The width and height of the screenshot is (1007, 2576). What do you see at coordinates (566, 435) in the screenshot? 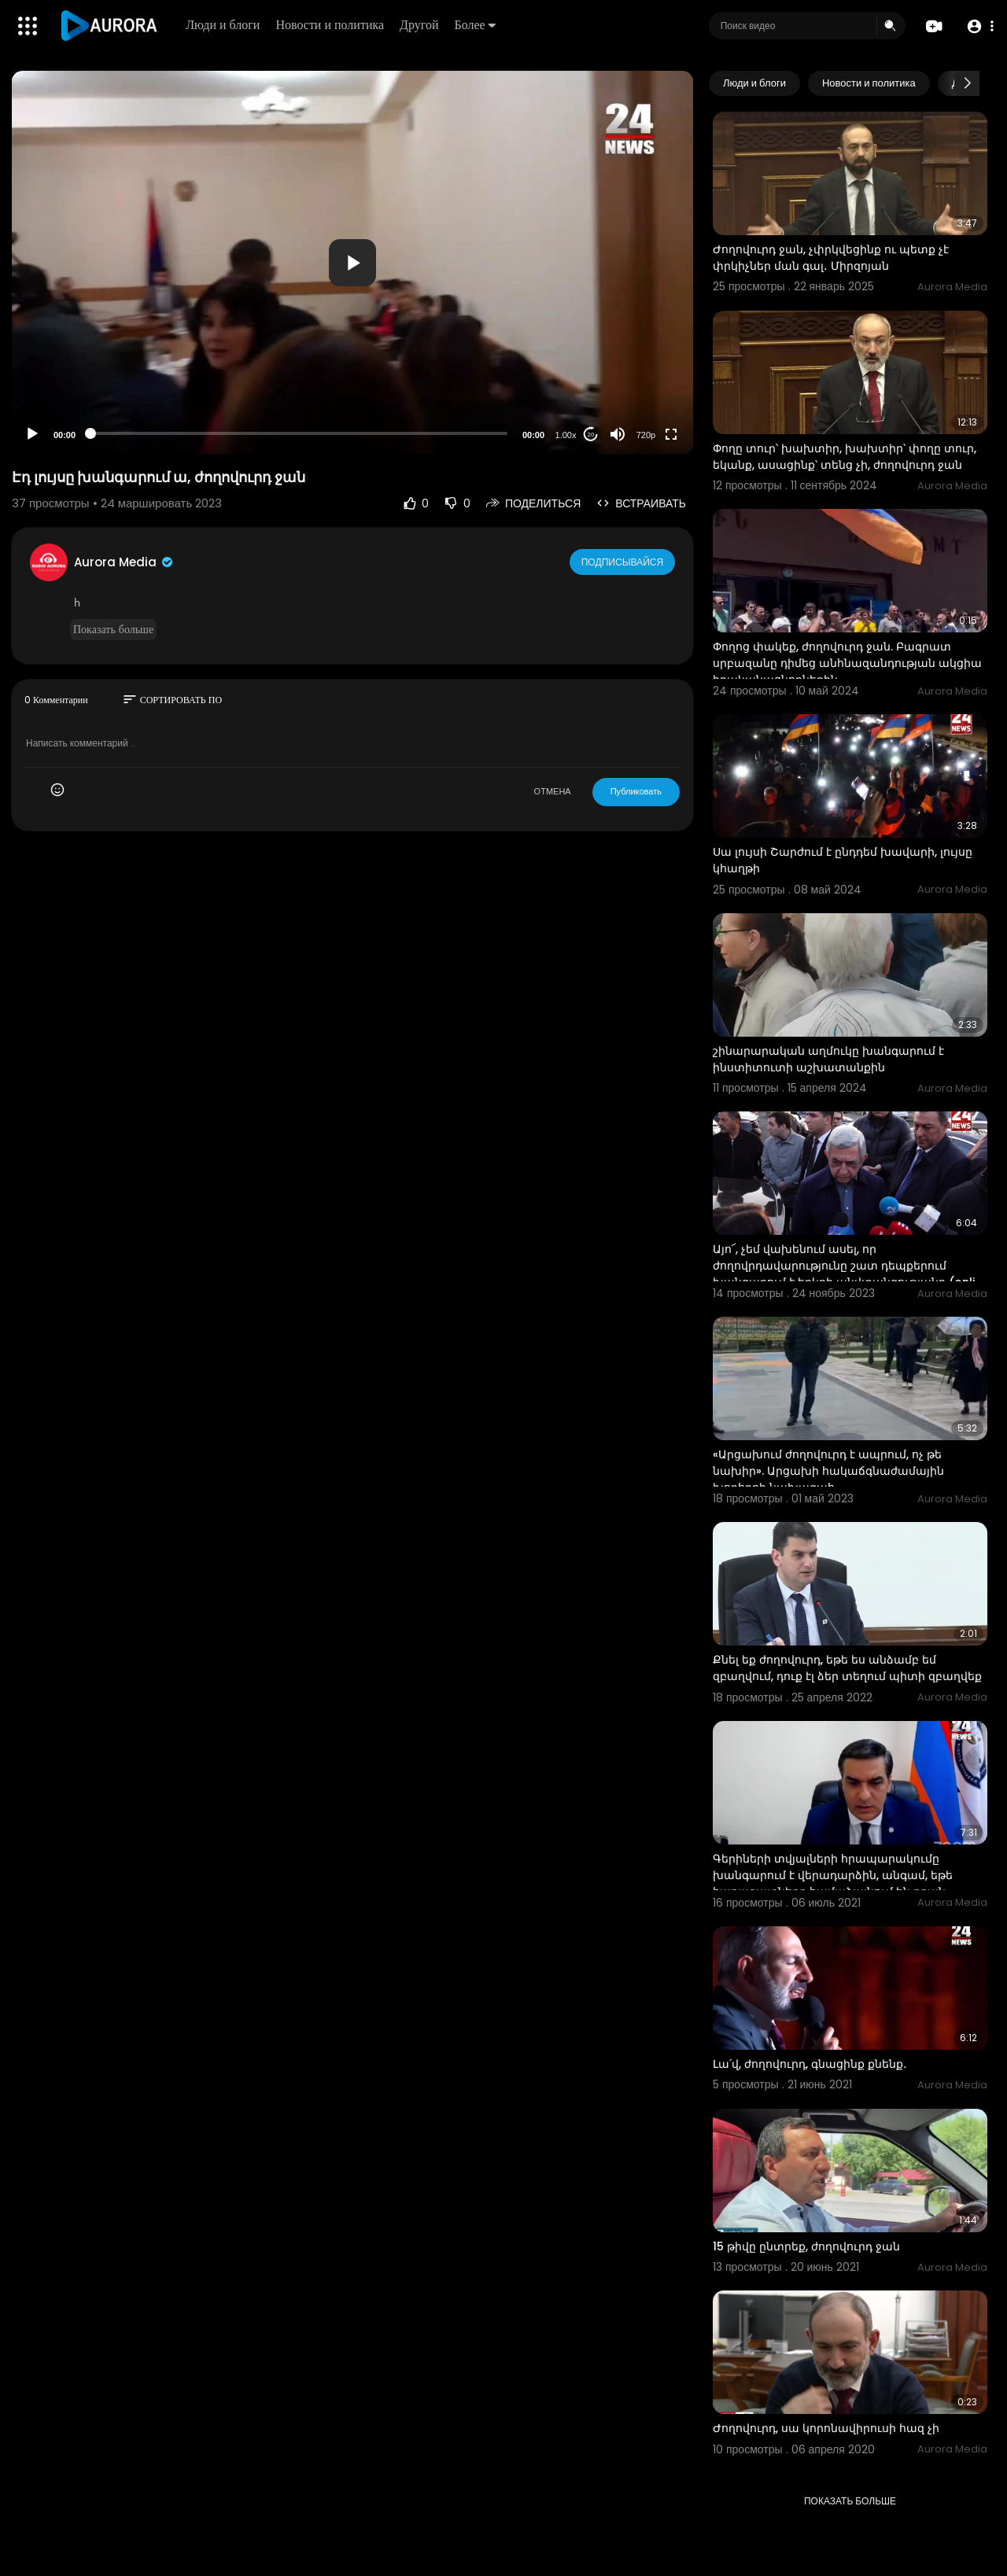
I see `1.00x [Speed Rate]` at bounding box center [566, 435].